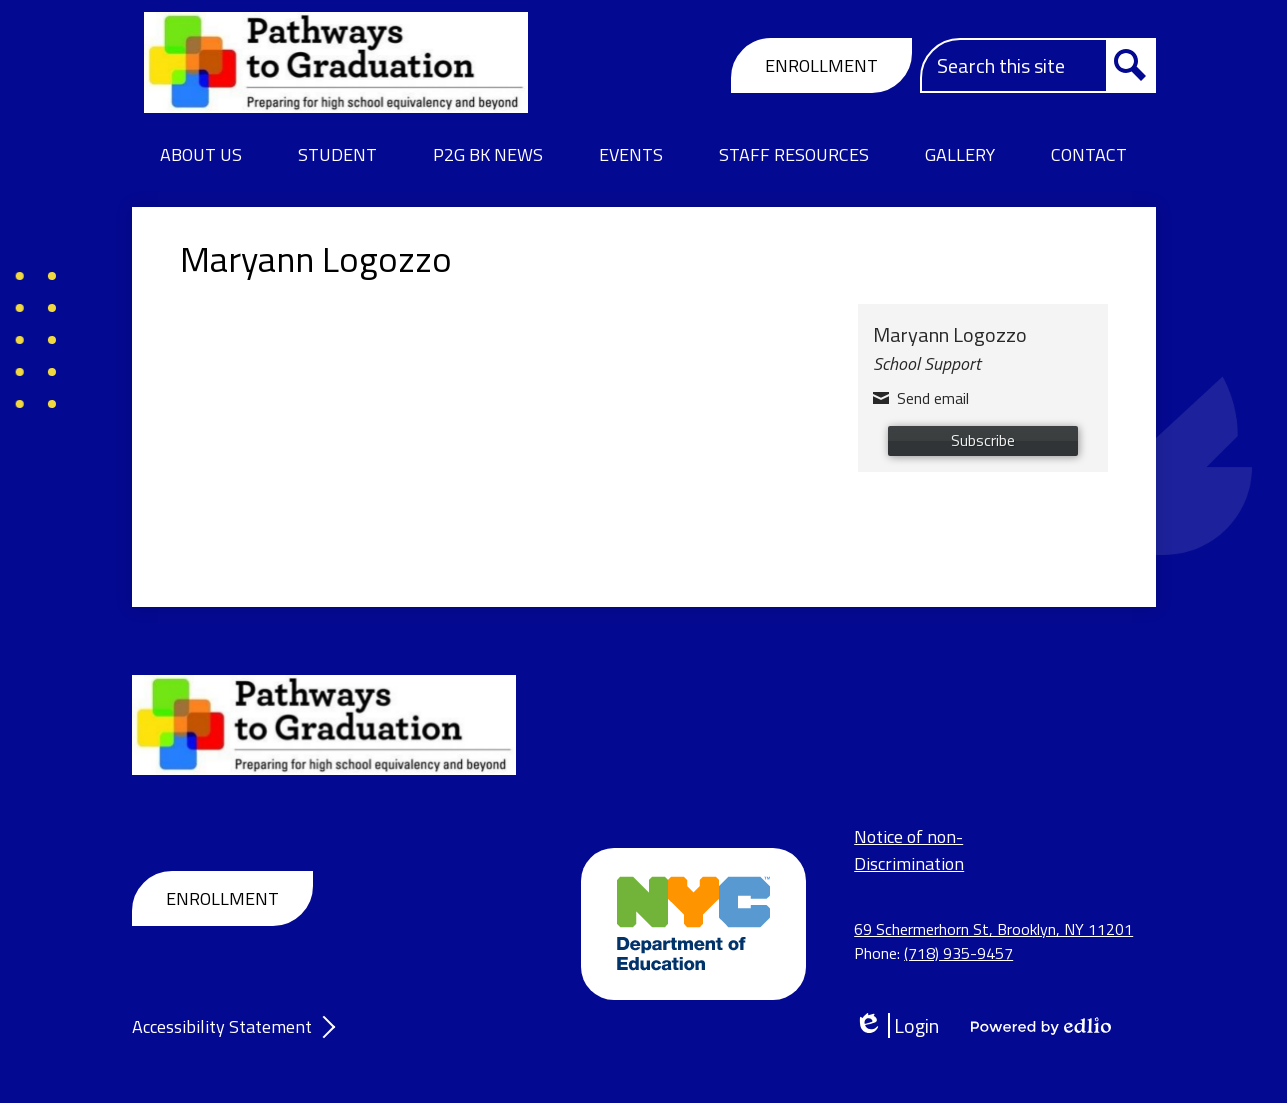 The height and width of the screenshot is (1103, 1287). I want to click on (718) 935-9457, so click(958, 953).